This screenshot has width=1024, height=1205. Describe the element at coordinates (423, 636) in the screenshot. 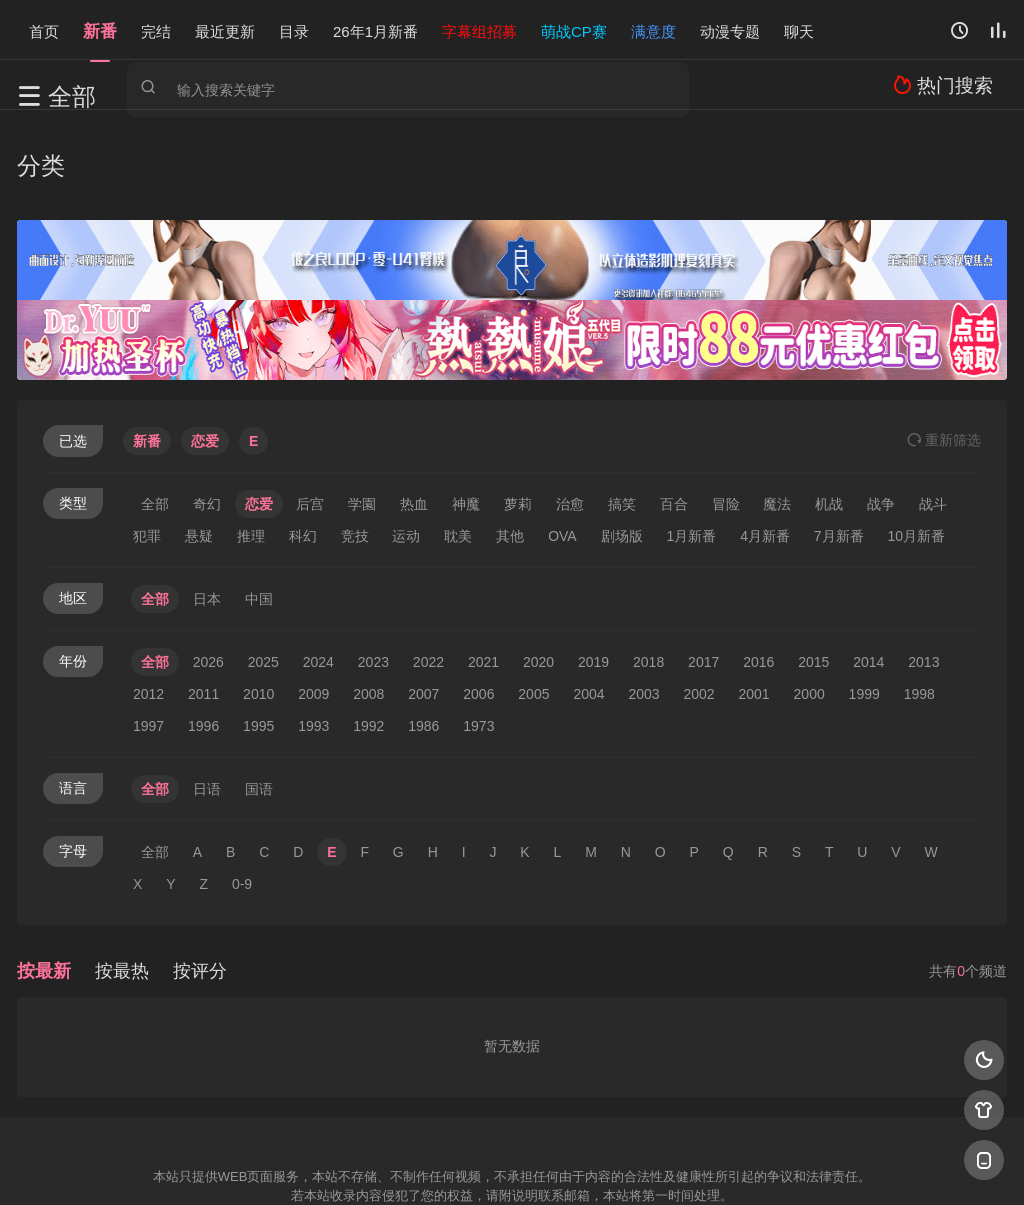

I see `1986` at that location.